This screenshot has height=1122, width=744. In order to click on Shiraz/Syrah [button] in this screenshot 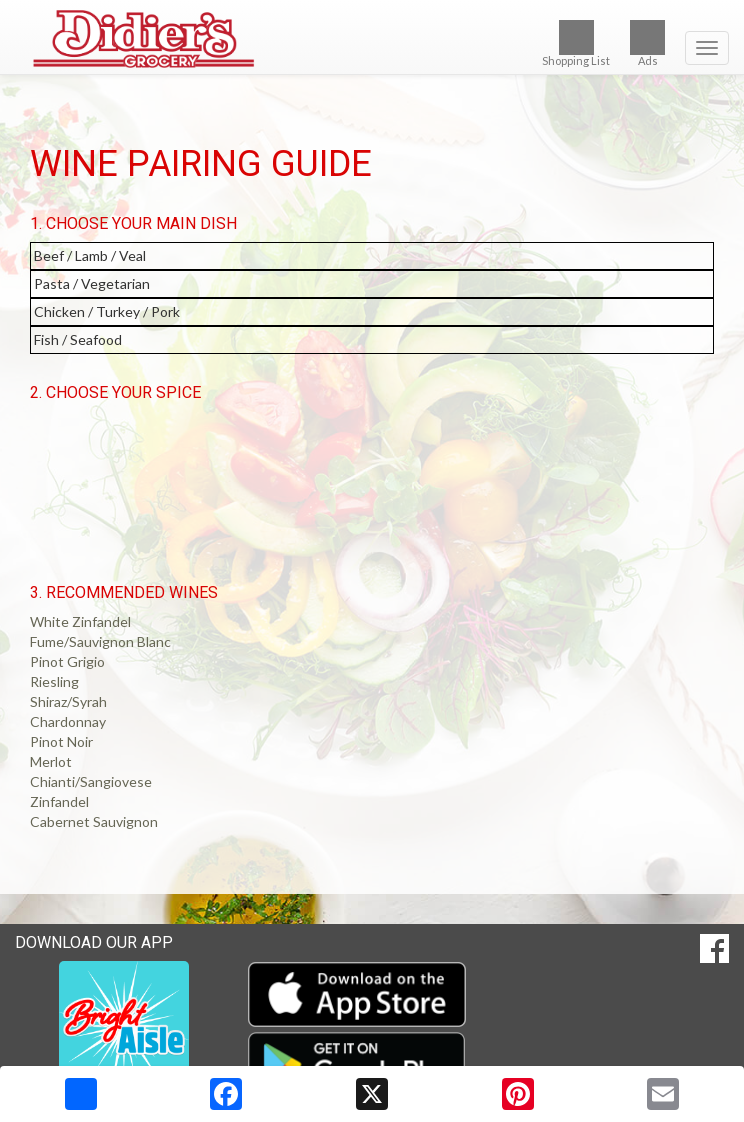, I will do `click(68, 701)`.